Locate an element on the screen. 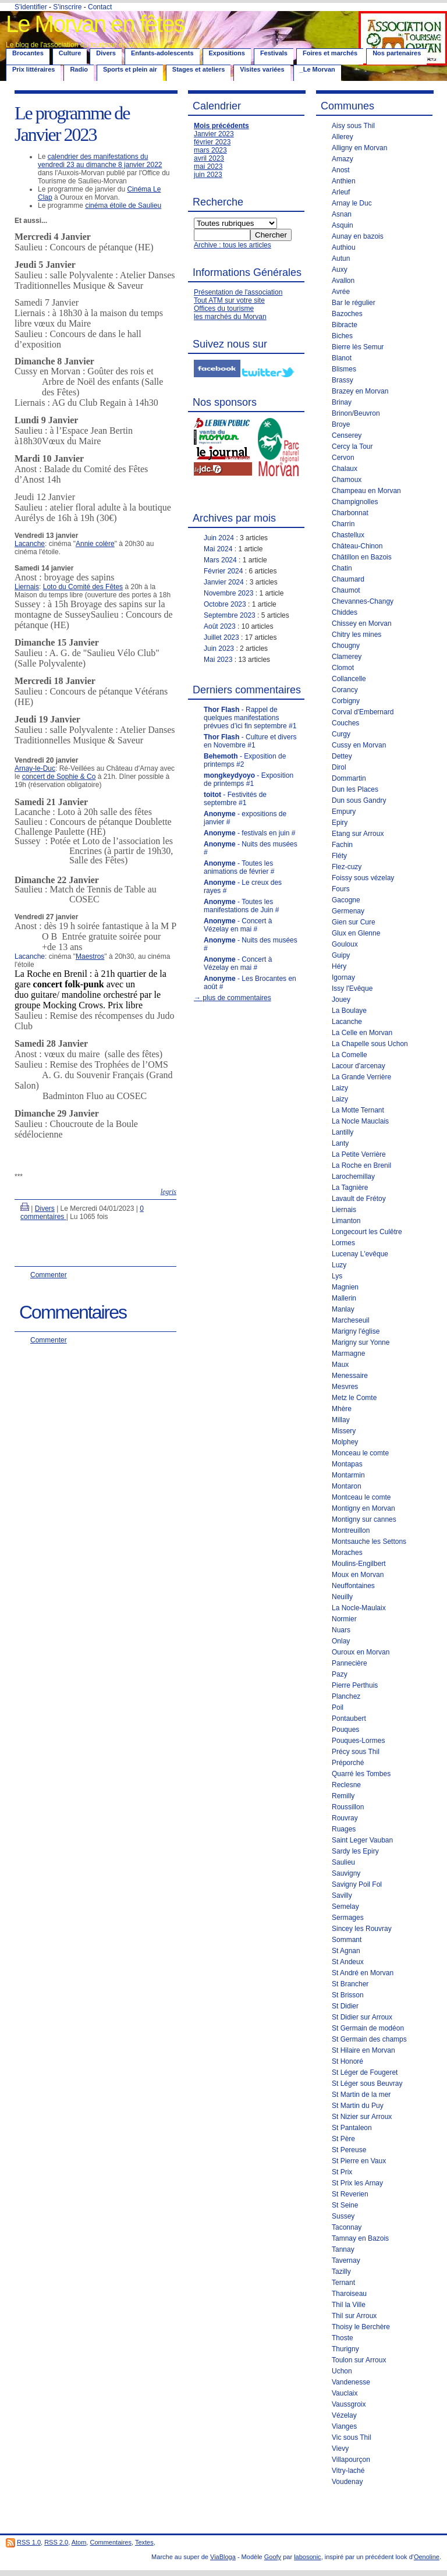  Thoste is located at coordinates (342, 2338).